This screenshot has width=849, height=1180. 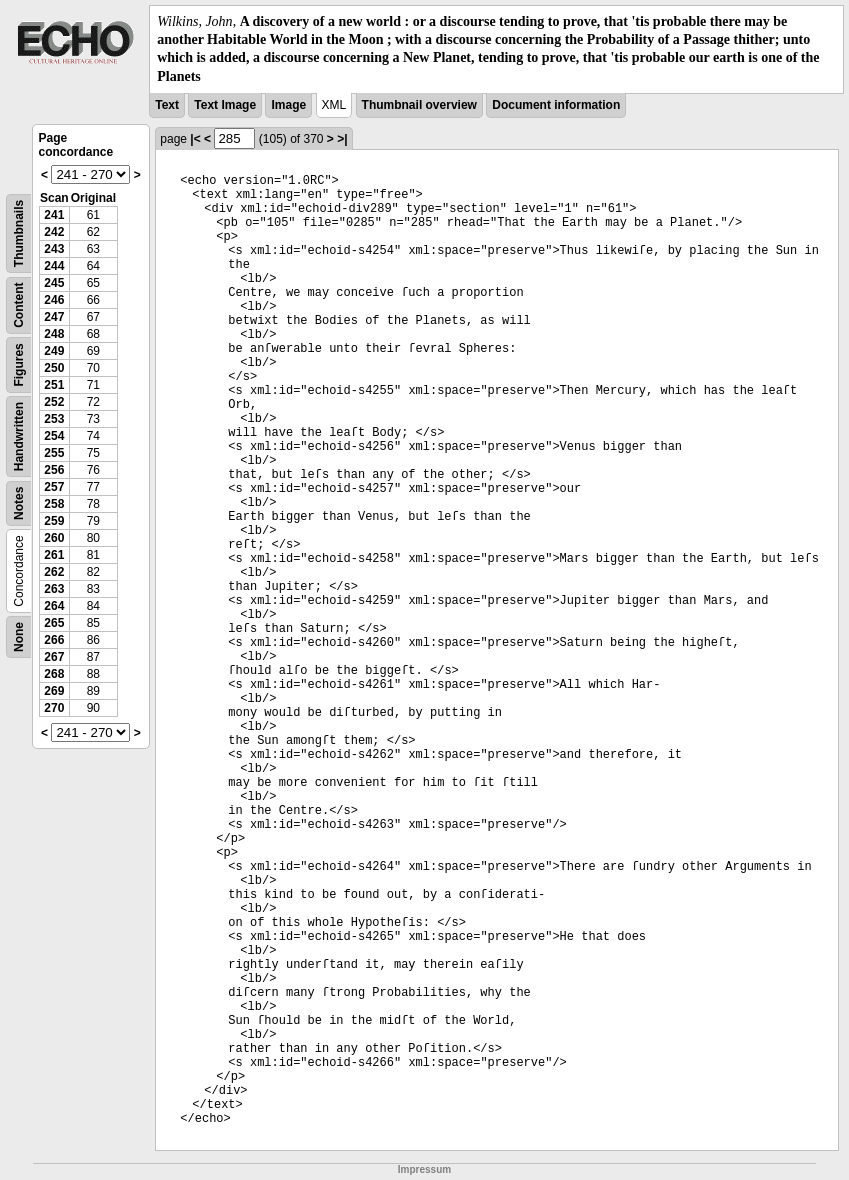 What do you see at coordinates (167, 105) in the screenshot?
I see `Text` at bounding box center [167, 105].